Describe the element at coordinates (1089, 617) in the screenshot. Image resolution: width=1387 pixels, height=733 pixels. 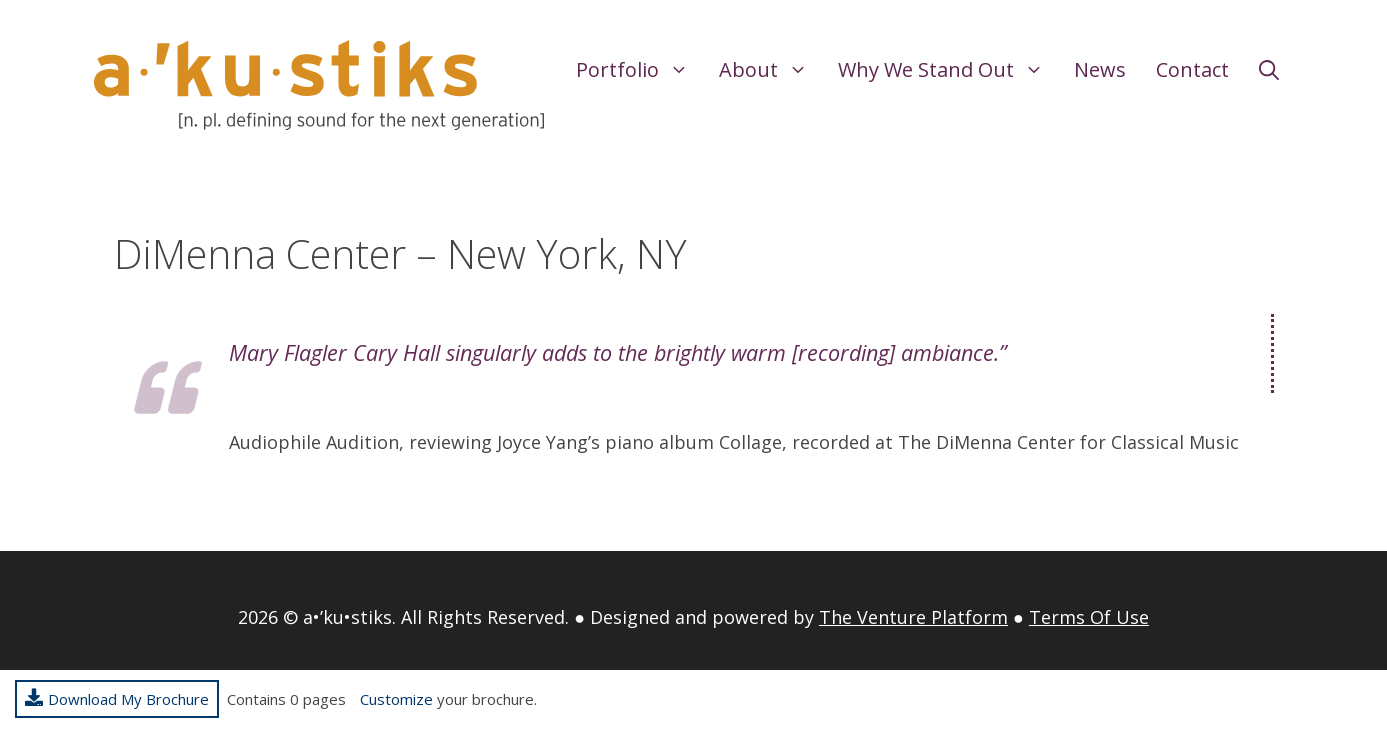
I see `Terms Of Use` at that location.